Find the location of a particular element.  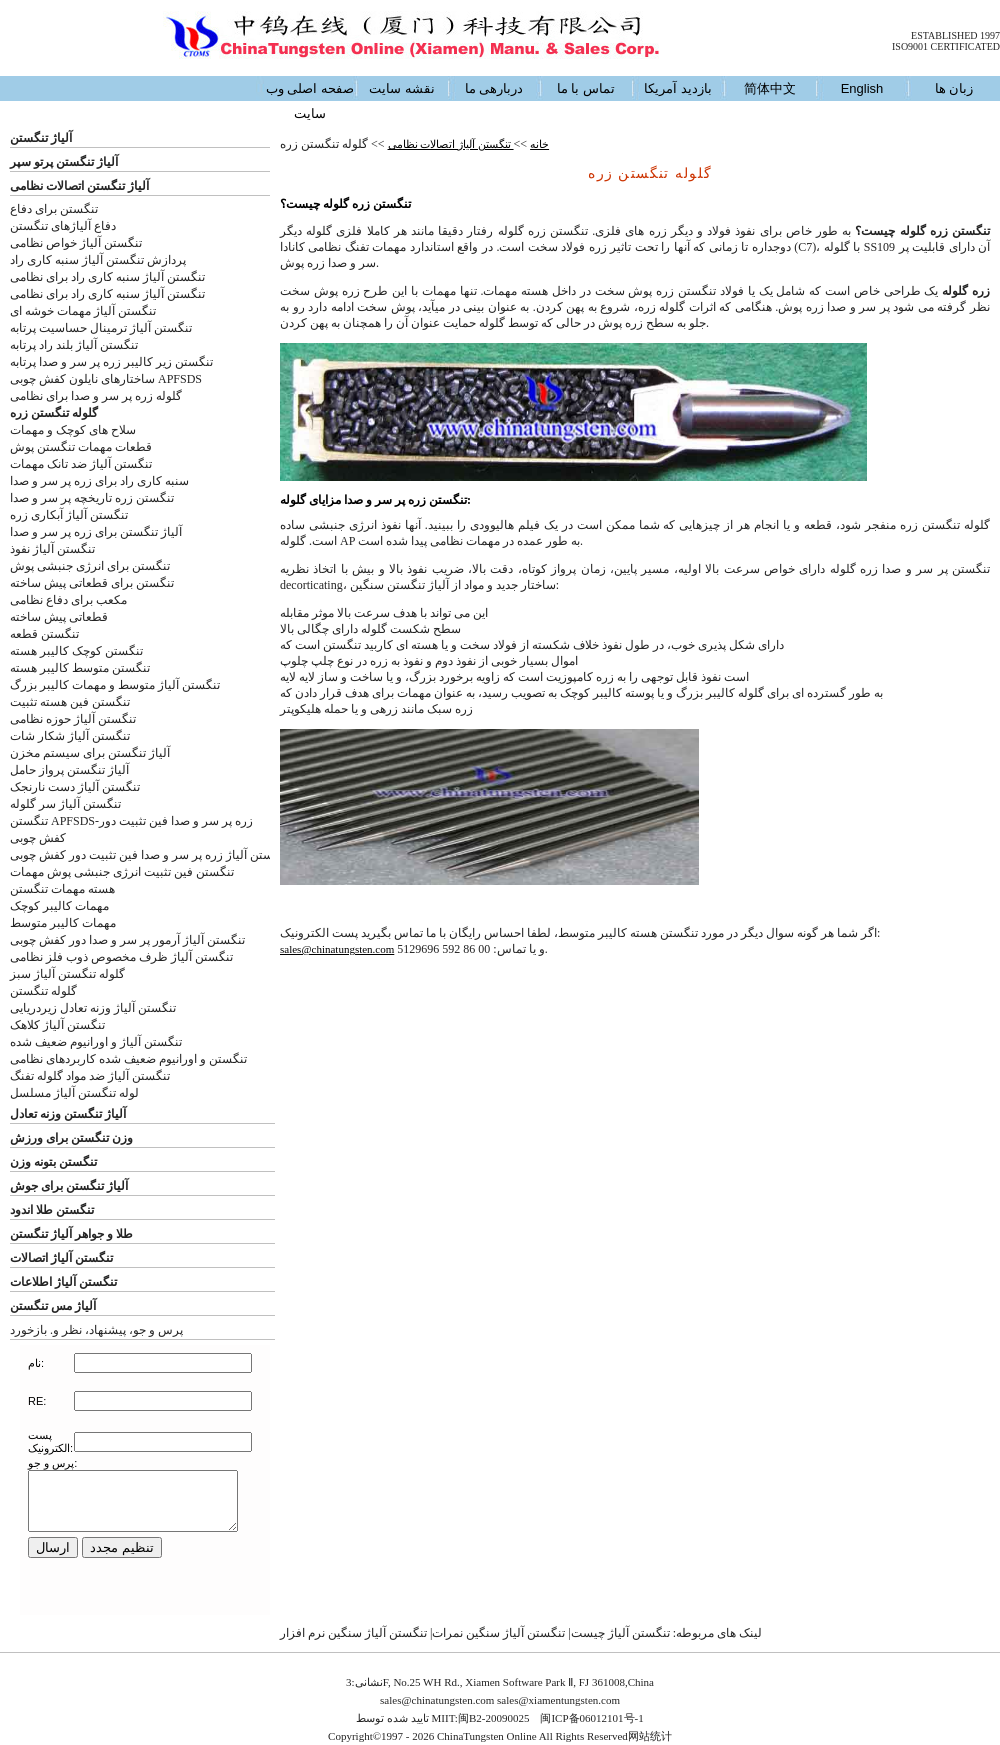

ساختارهای نایلون کفش چوبی APFSDS is located at coordinates (106, 379).